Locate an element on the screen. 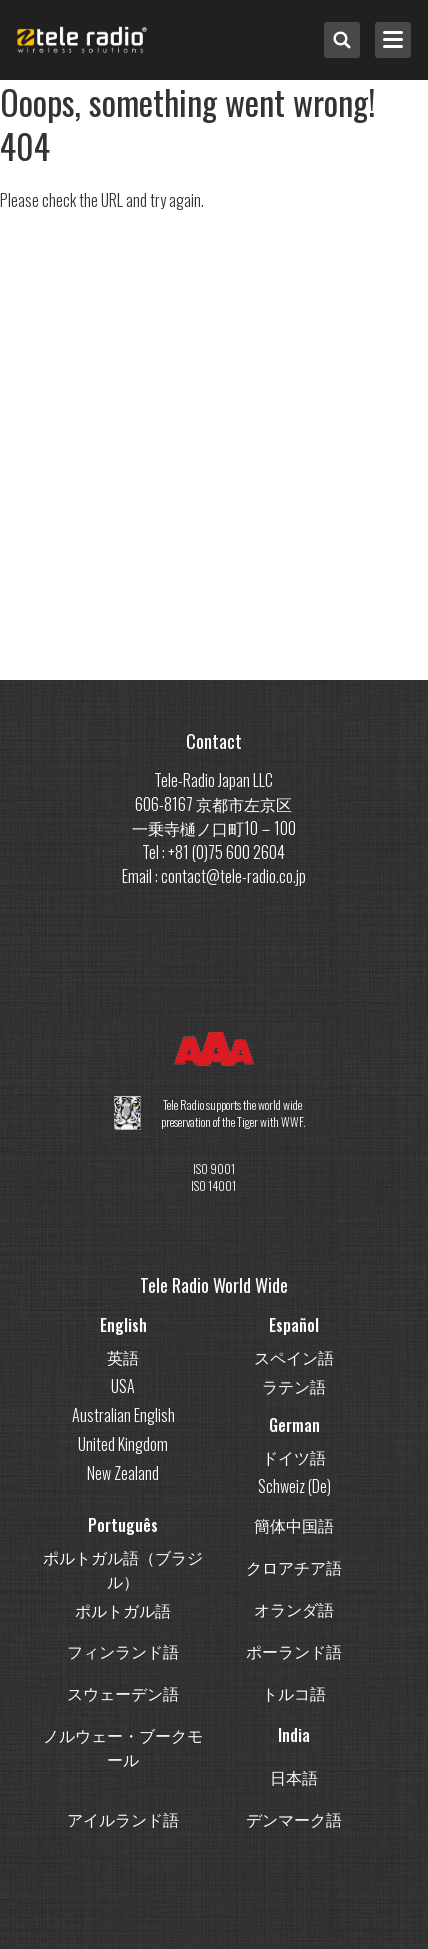 The width and height of the screenshot is (428, 1949). Español is located at coordinates (294, 1325).